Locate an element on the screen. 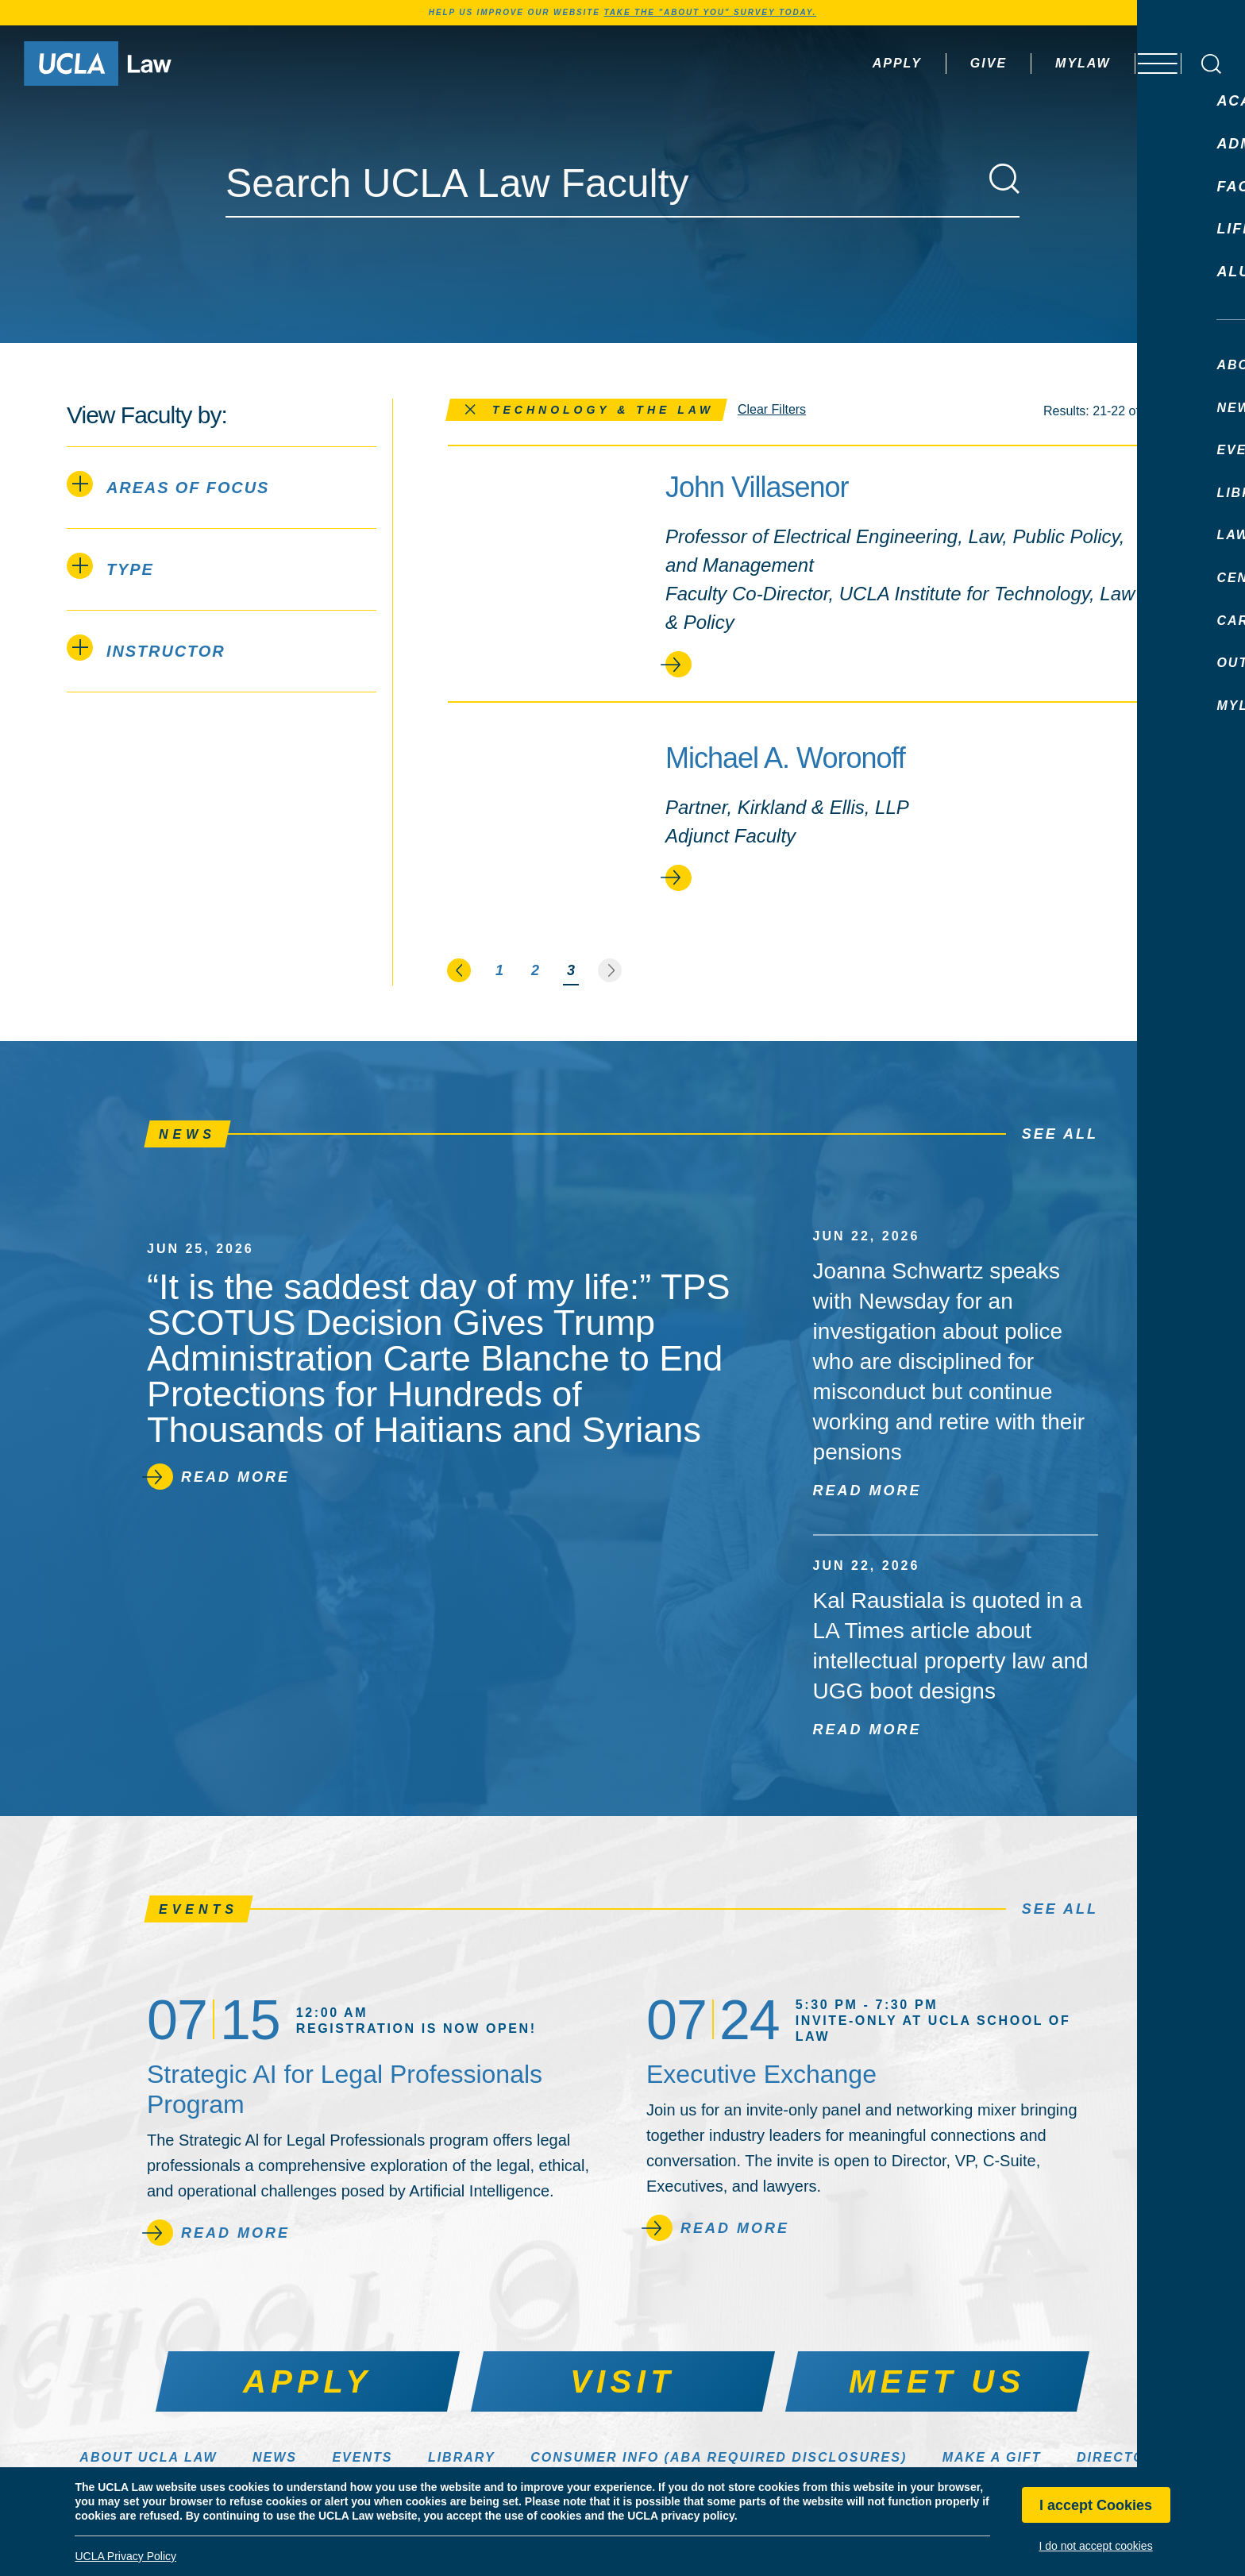  Events is located at coordinates (362, 2457).